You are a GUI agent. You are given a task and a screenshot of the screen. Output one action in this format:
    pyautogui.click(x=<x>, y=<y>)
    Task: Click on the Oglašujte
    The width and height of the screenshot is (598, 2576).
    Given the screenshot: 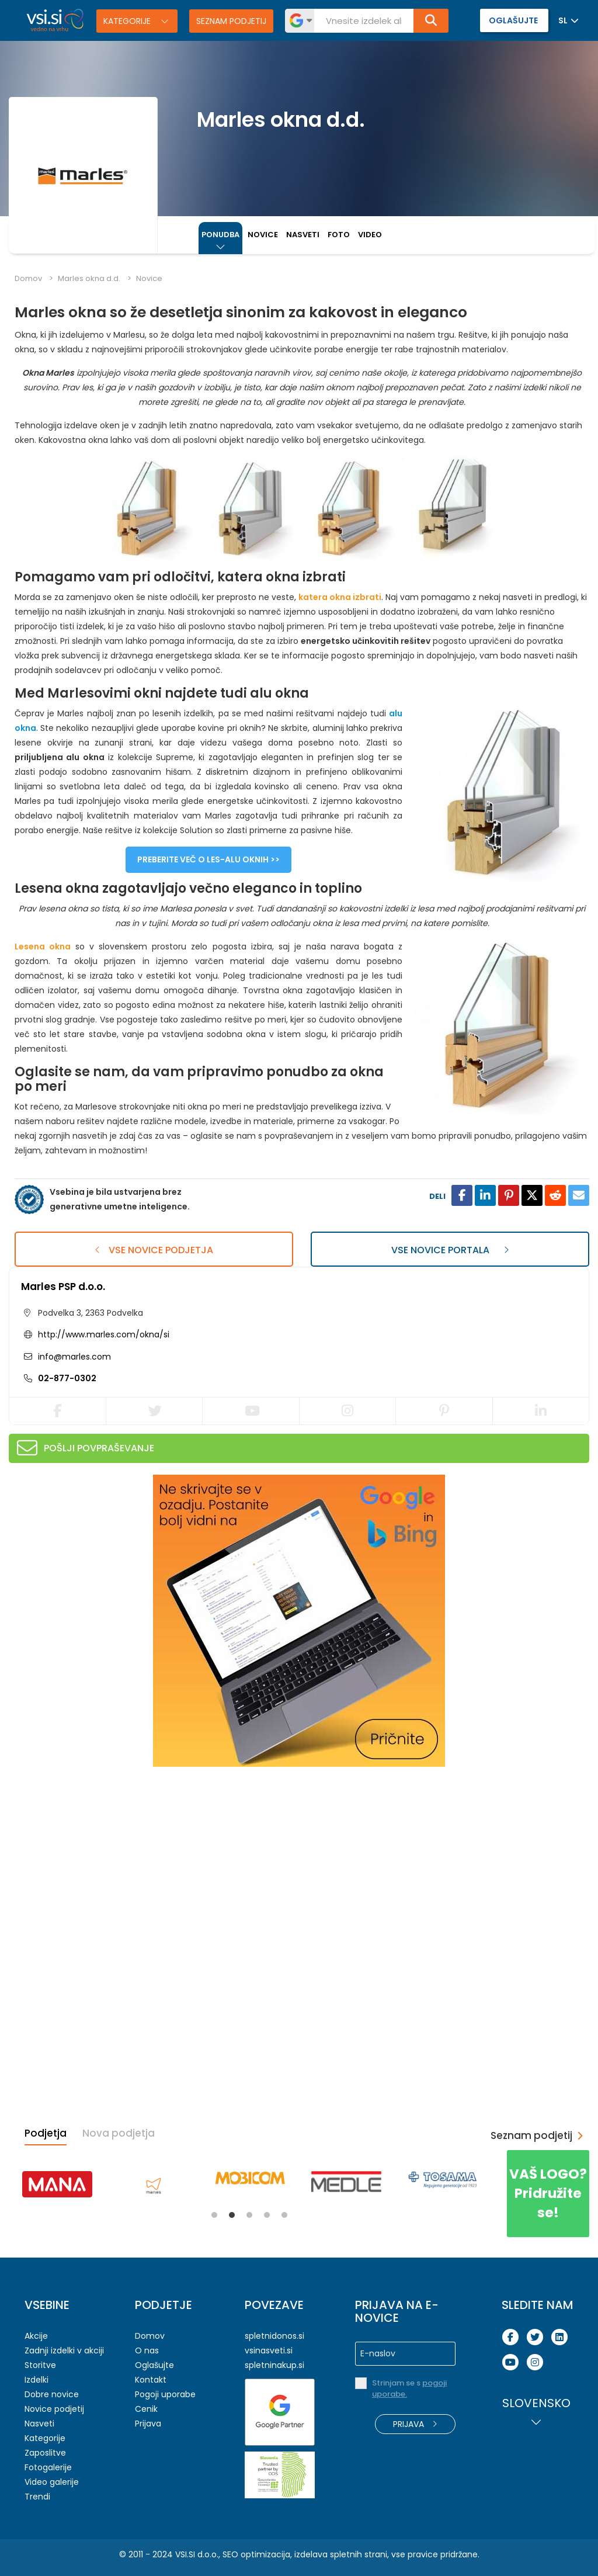 What is the action you would take?
    pyautogui.click(x=154, y=2365)
    